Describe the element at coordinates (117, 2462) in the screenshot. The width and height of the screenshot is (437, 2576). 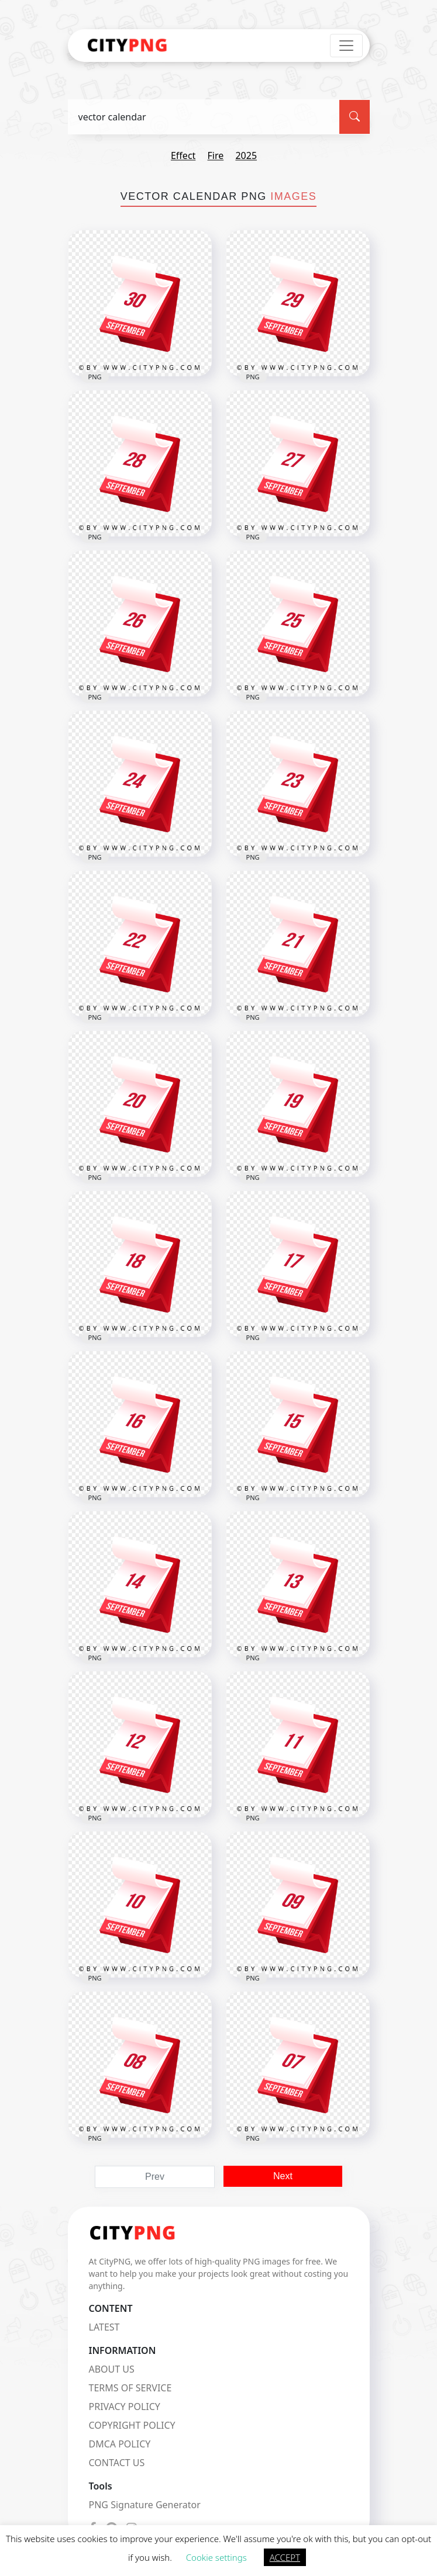
I see `CONTACT US` at that location.